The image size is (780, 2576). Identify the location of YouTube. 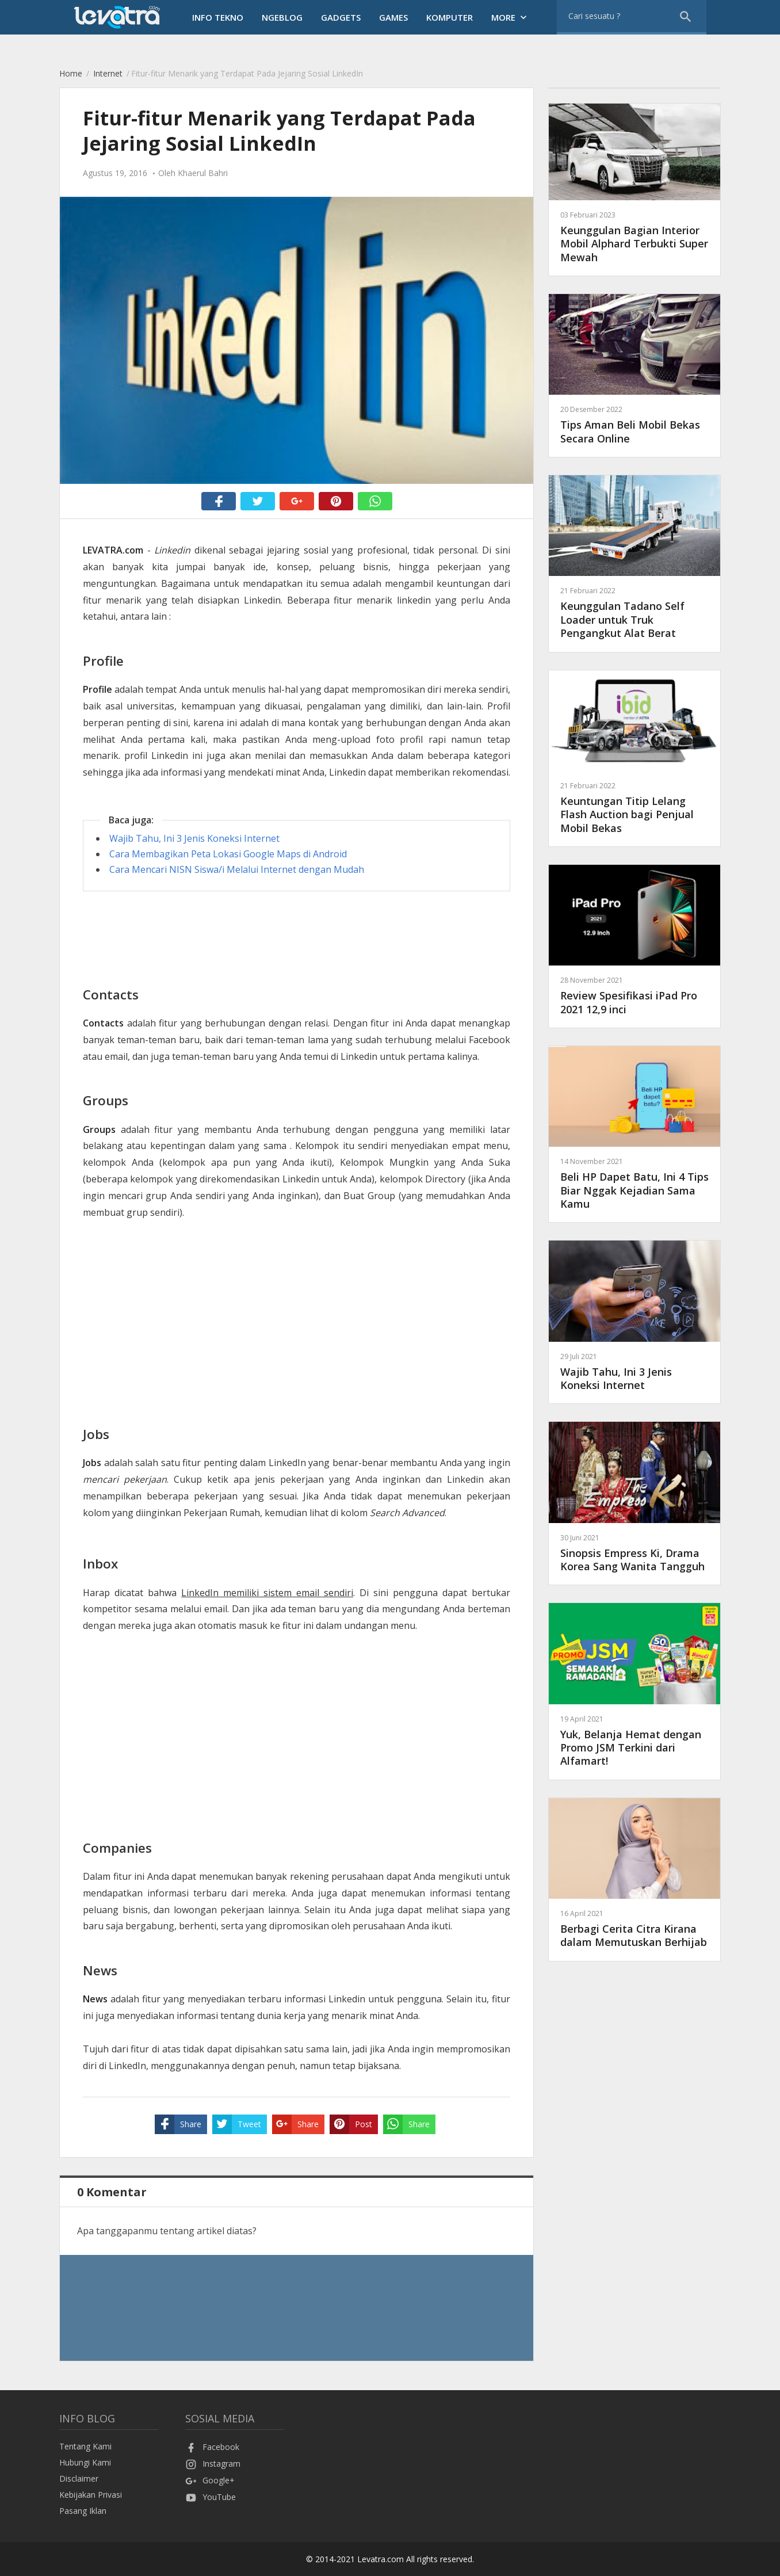
(210, 2496).